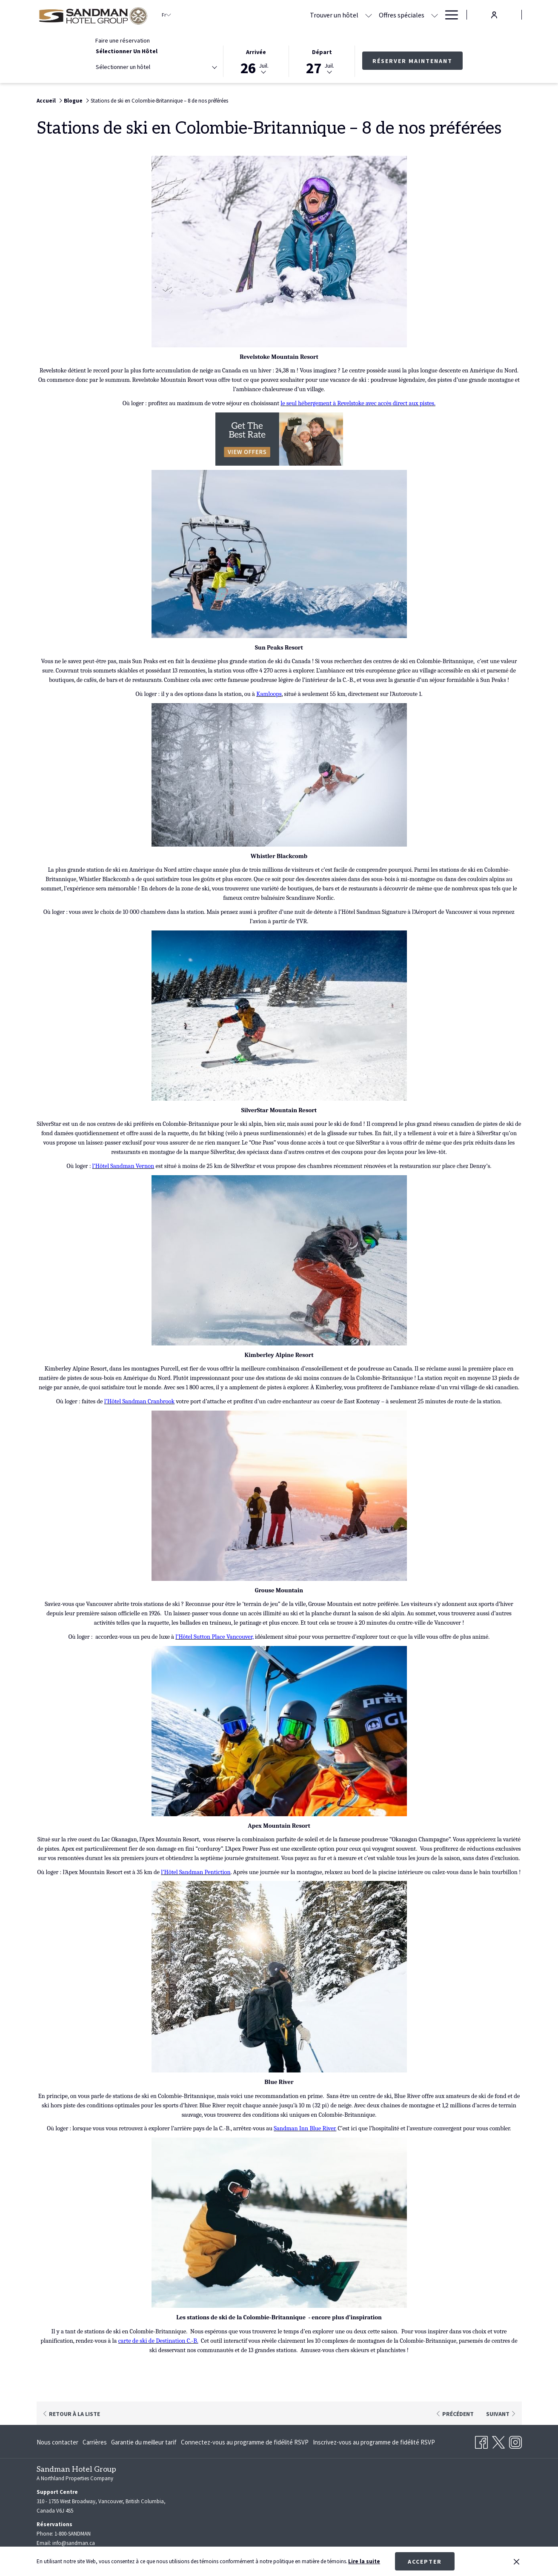  What do you see at coordinates (46, 100) in the screenshot?
I see `Accueil` at bounding box center [46, 100].